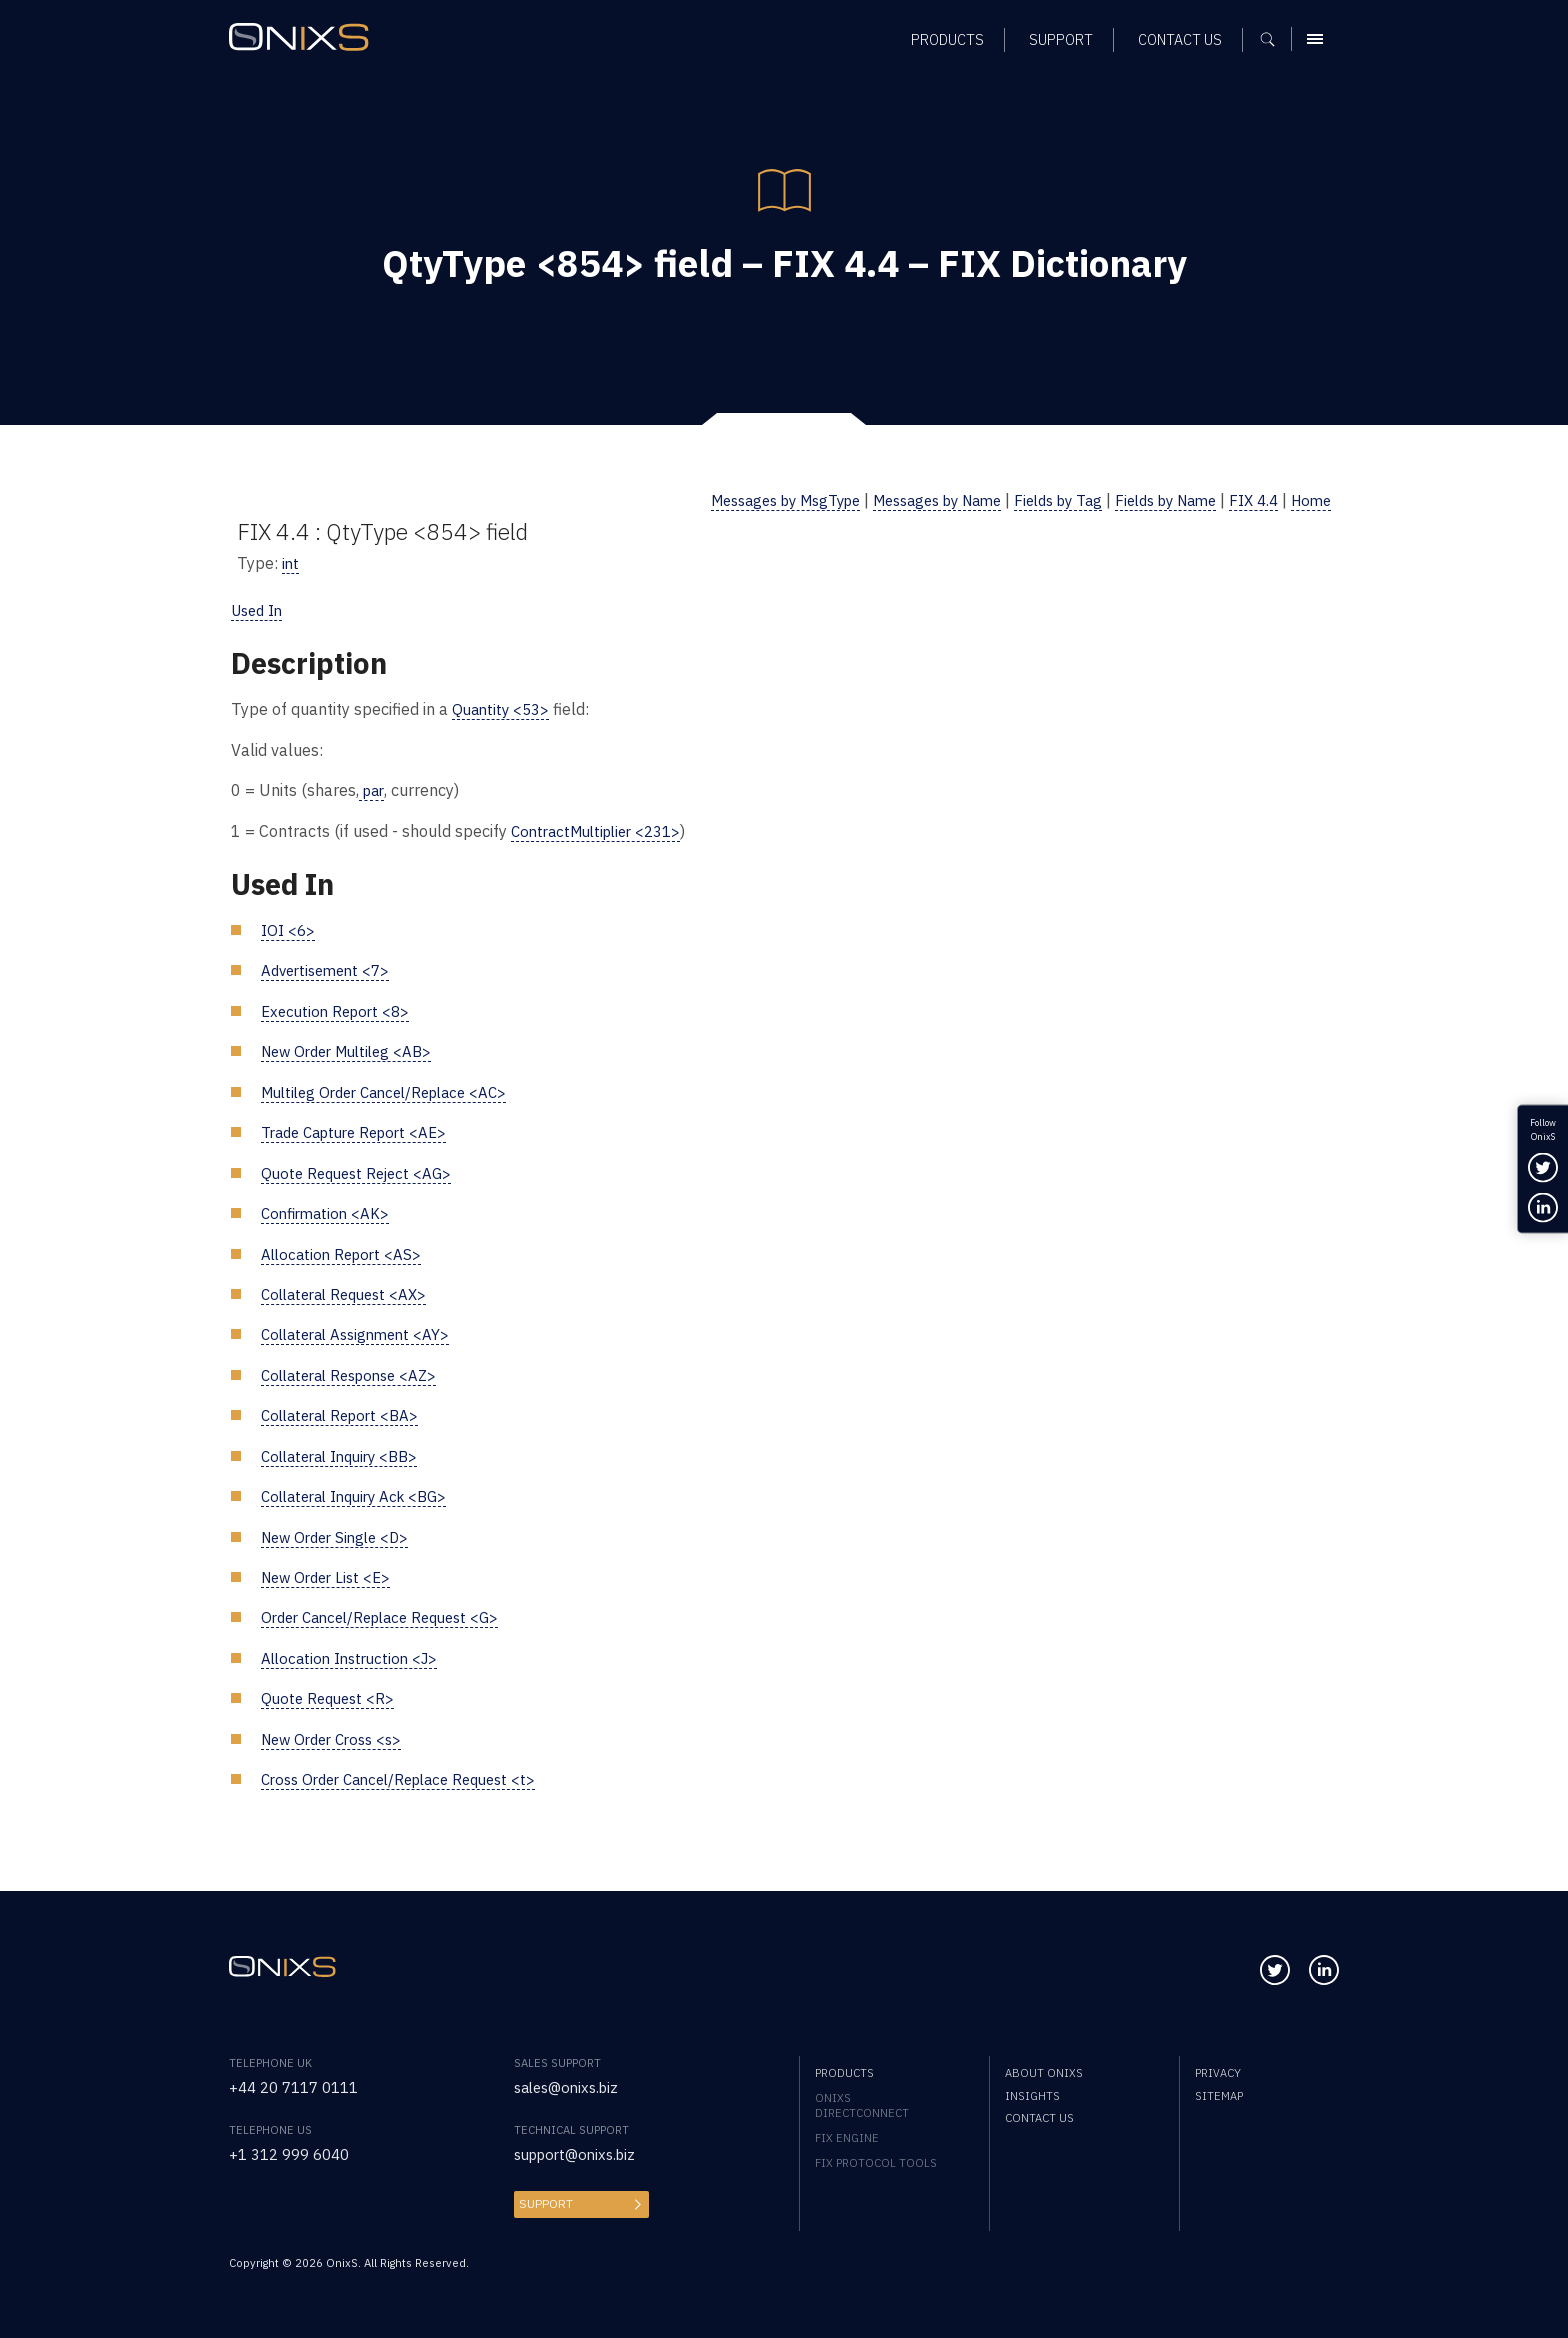 This screenshot has width=1568, height=2338. I want to click on Collateral Inquiry Ack <BG>, so click(362, 1493).